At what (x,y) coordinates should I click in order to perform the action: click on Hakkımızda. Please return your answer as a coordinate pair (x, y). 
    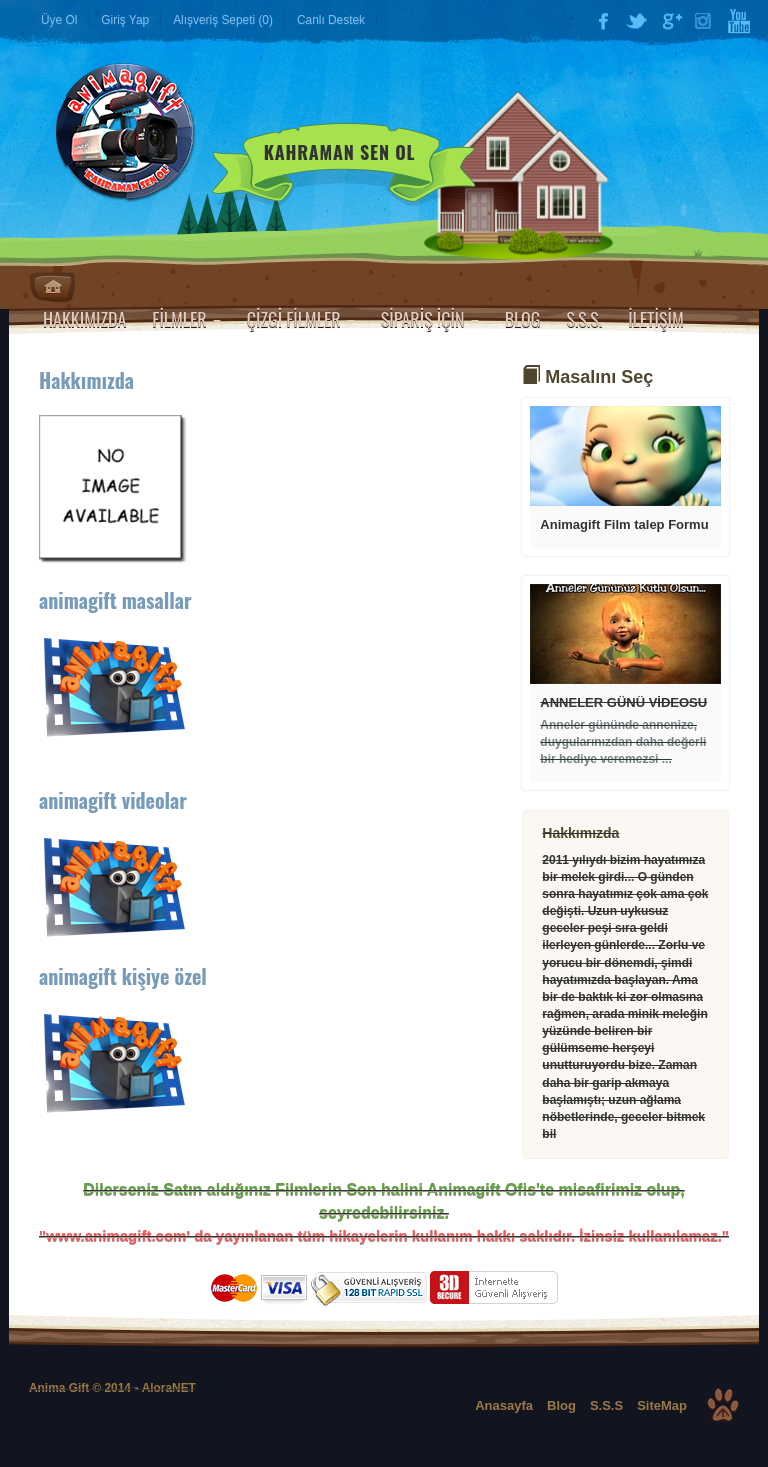
    Looking at the image, I should click on (86, 380).